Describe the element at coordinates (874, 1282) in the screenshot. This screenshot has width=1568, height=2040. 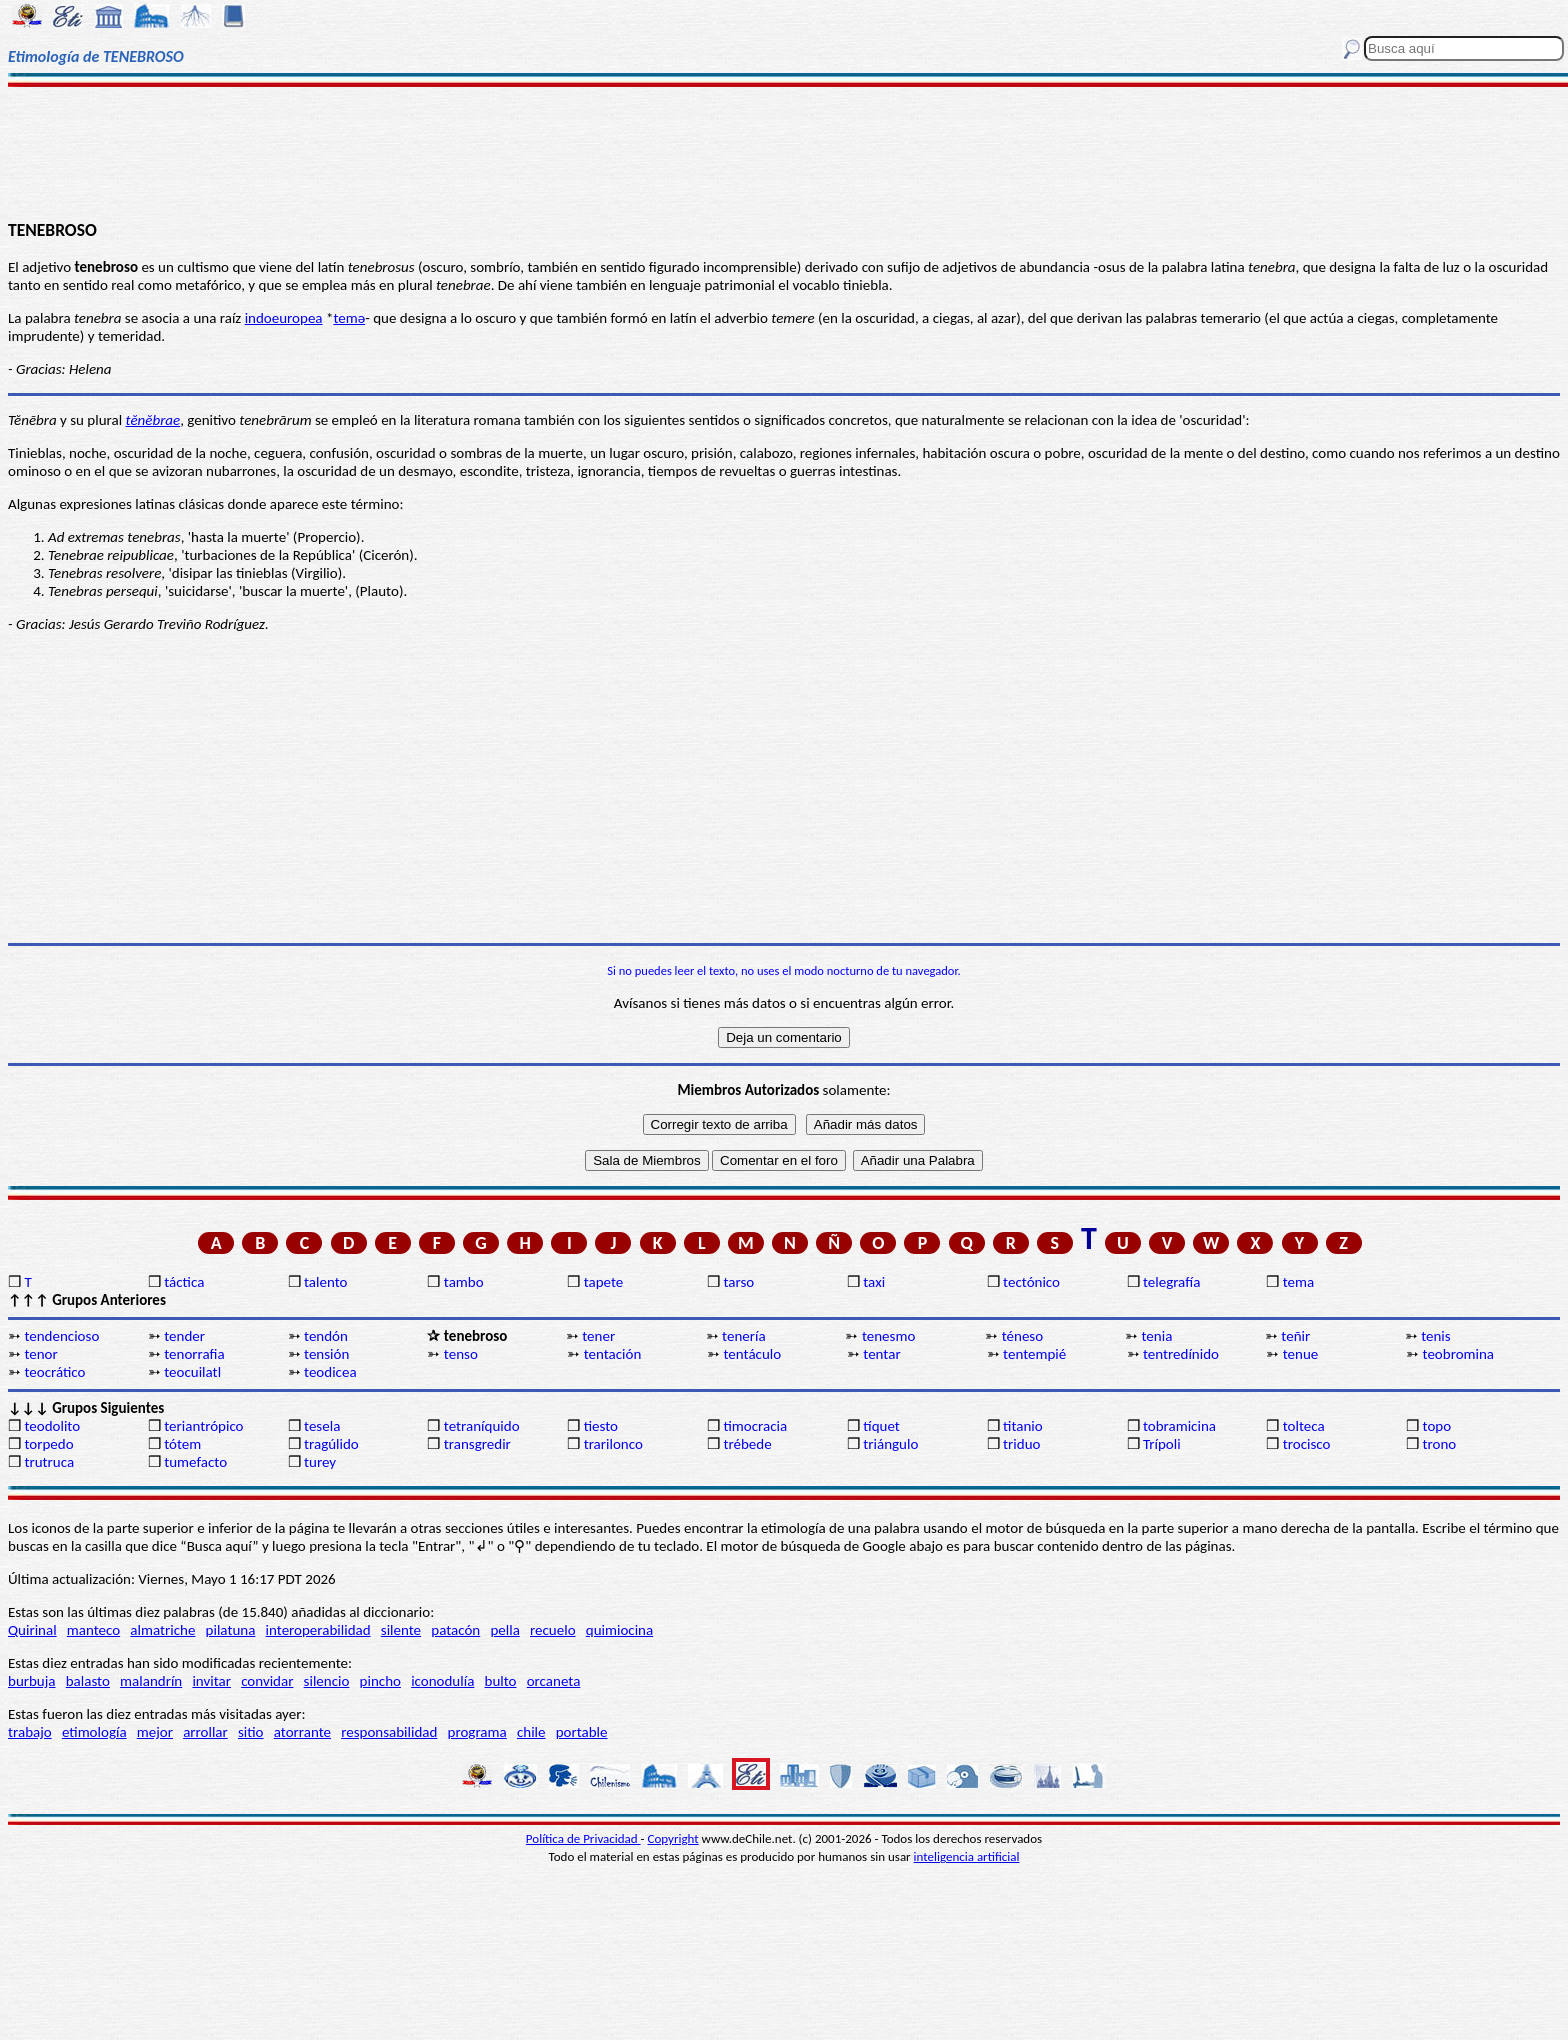
I see `taxi` at that location.